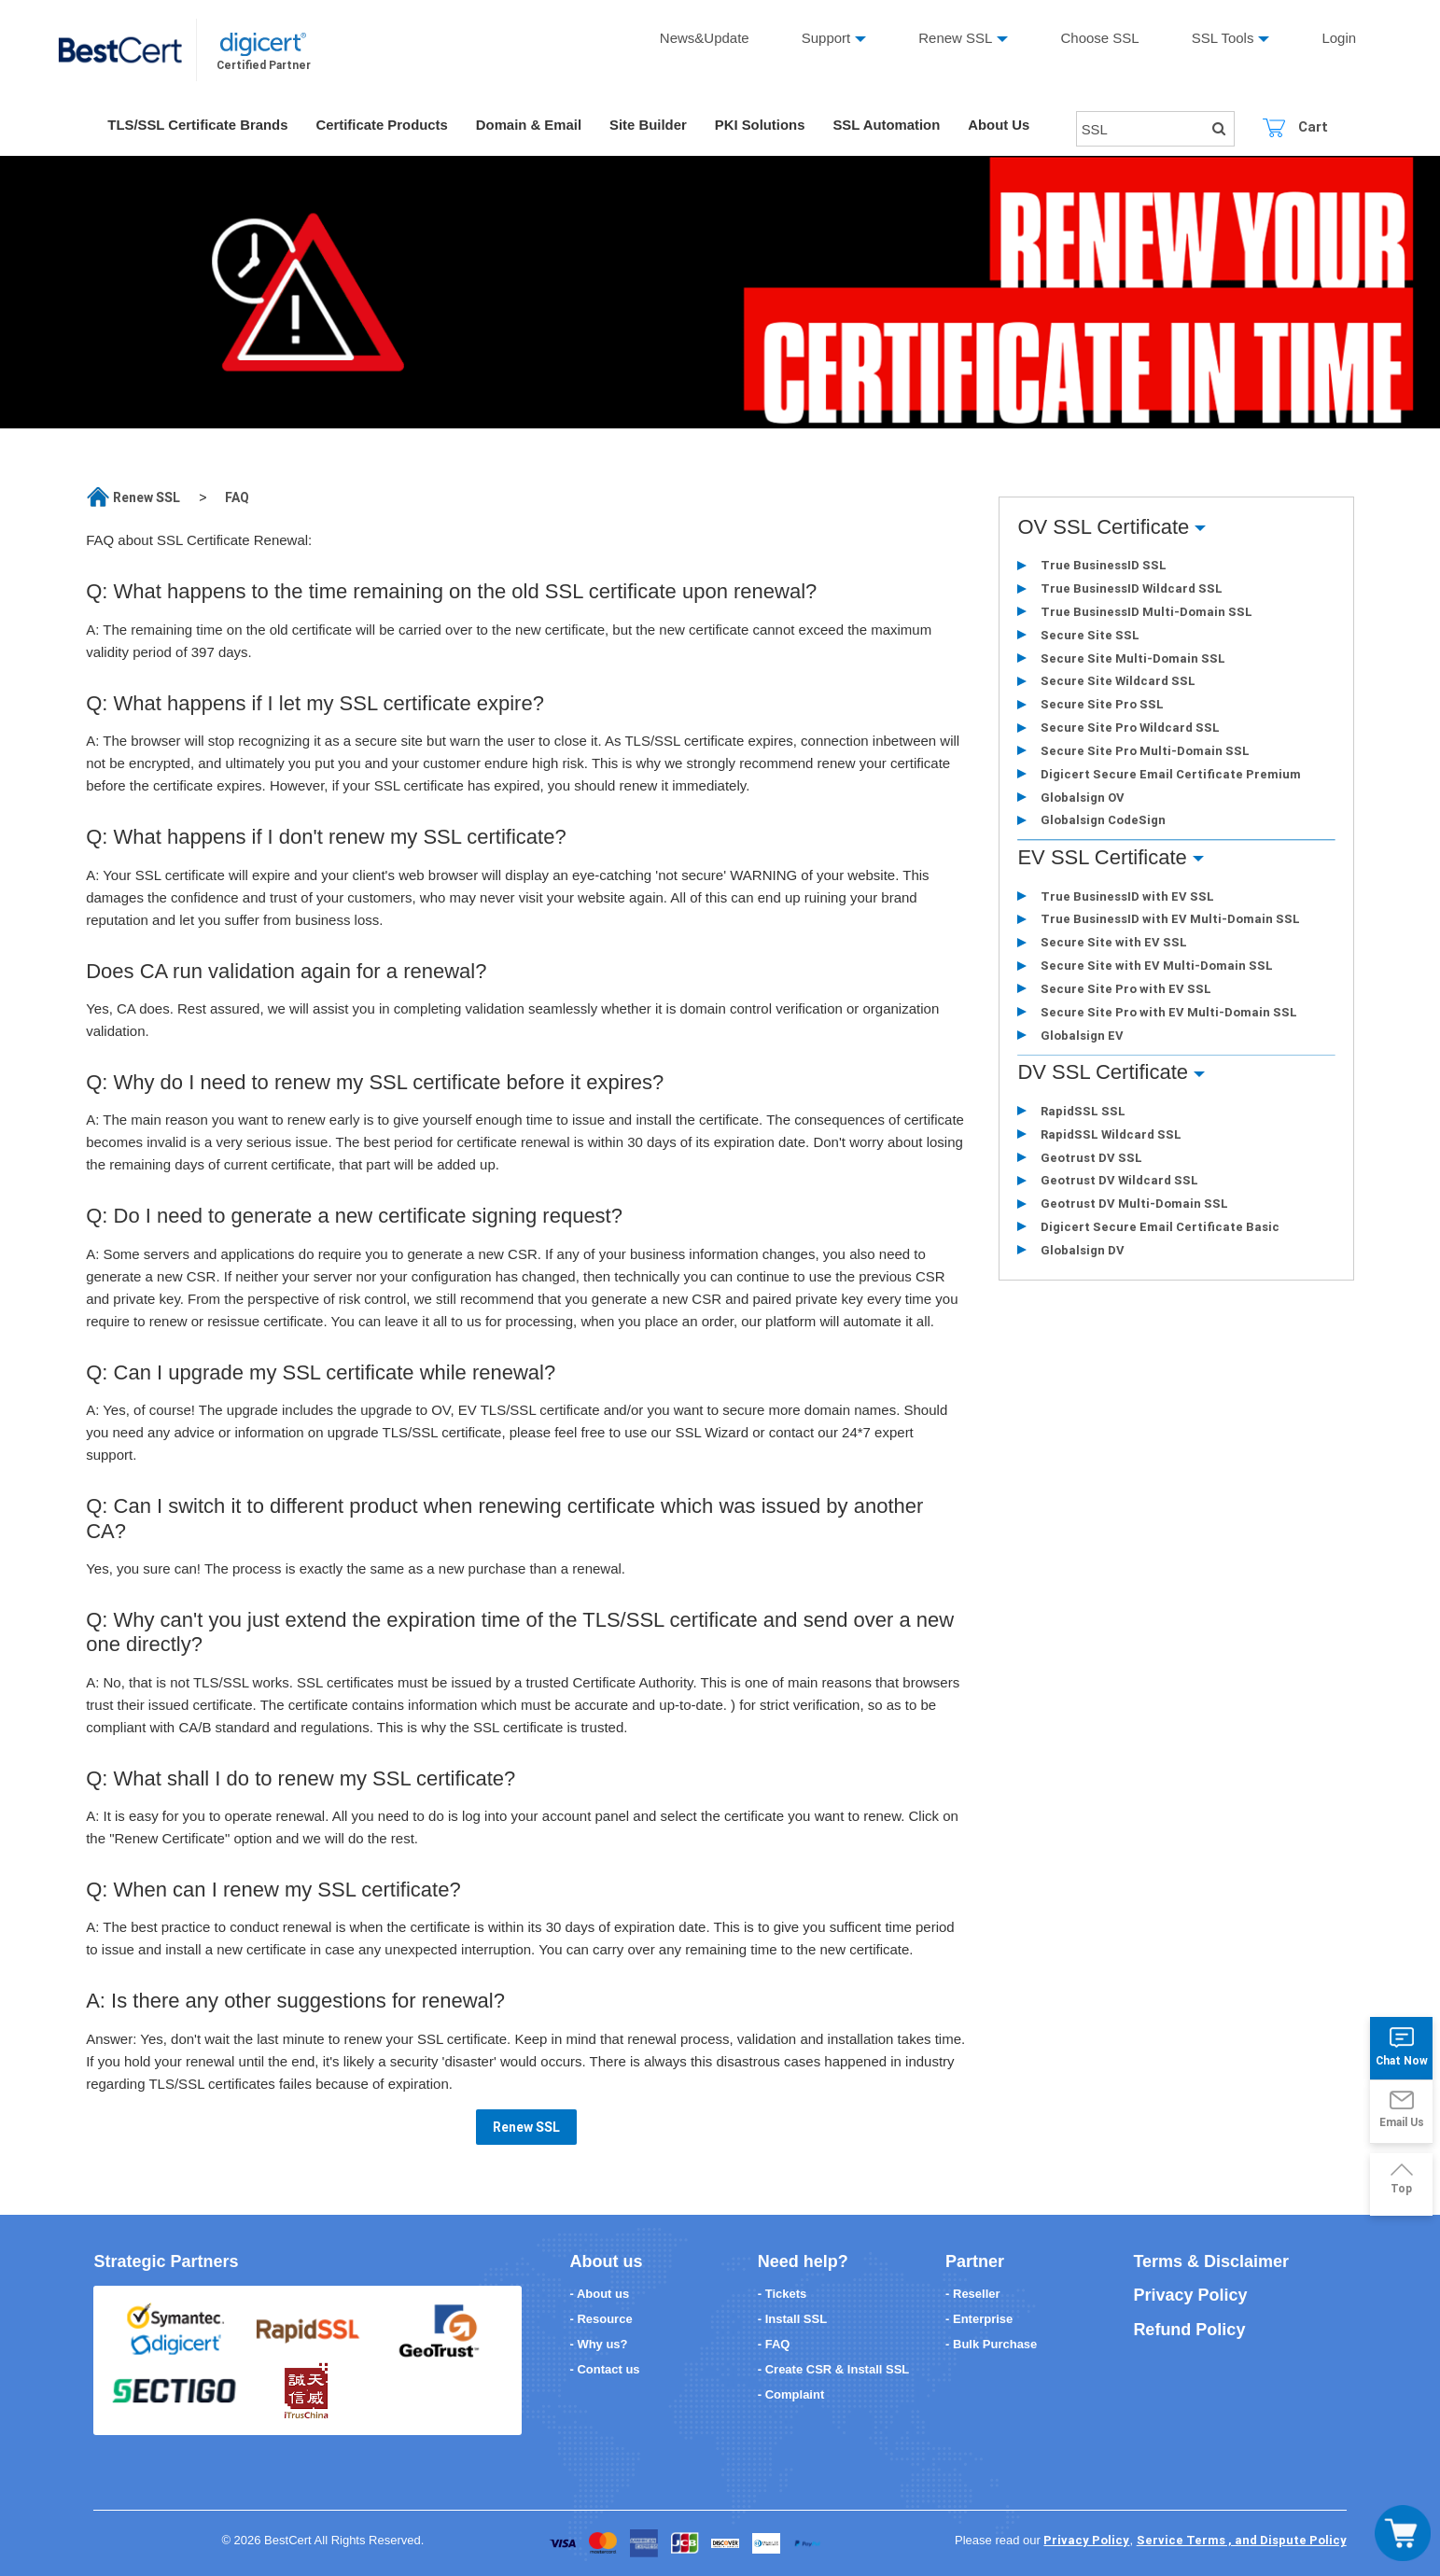 This screenshot has width=1440, height=2576. Describe the element at coordinates (1156, 968) in the screenshot. I see `Secure Site with EV Multi-Domain SSL` at that location.